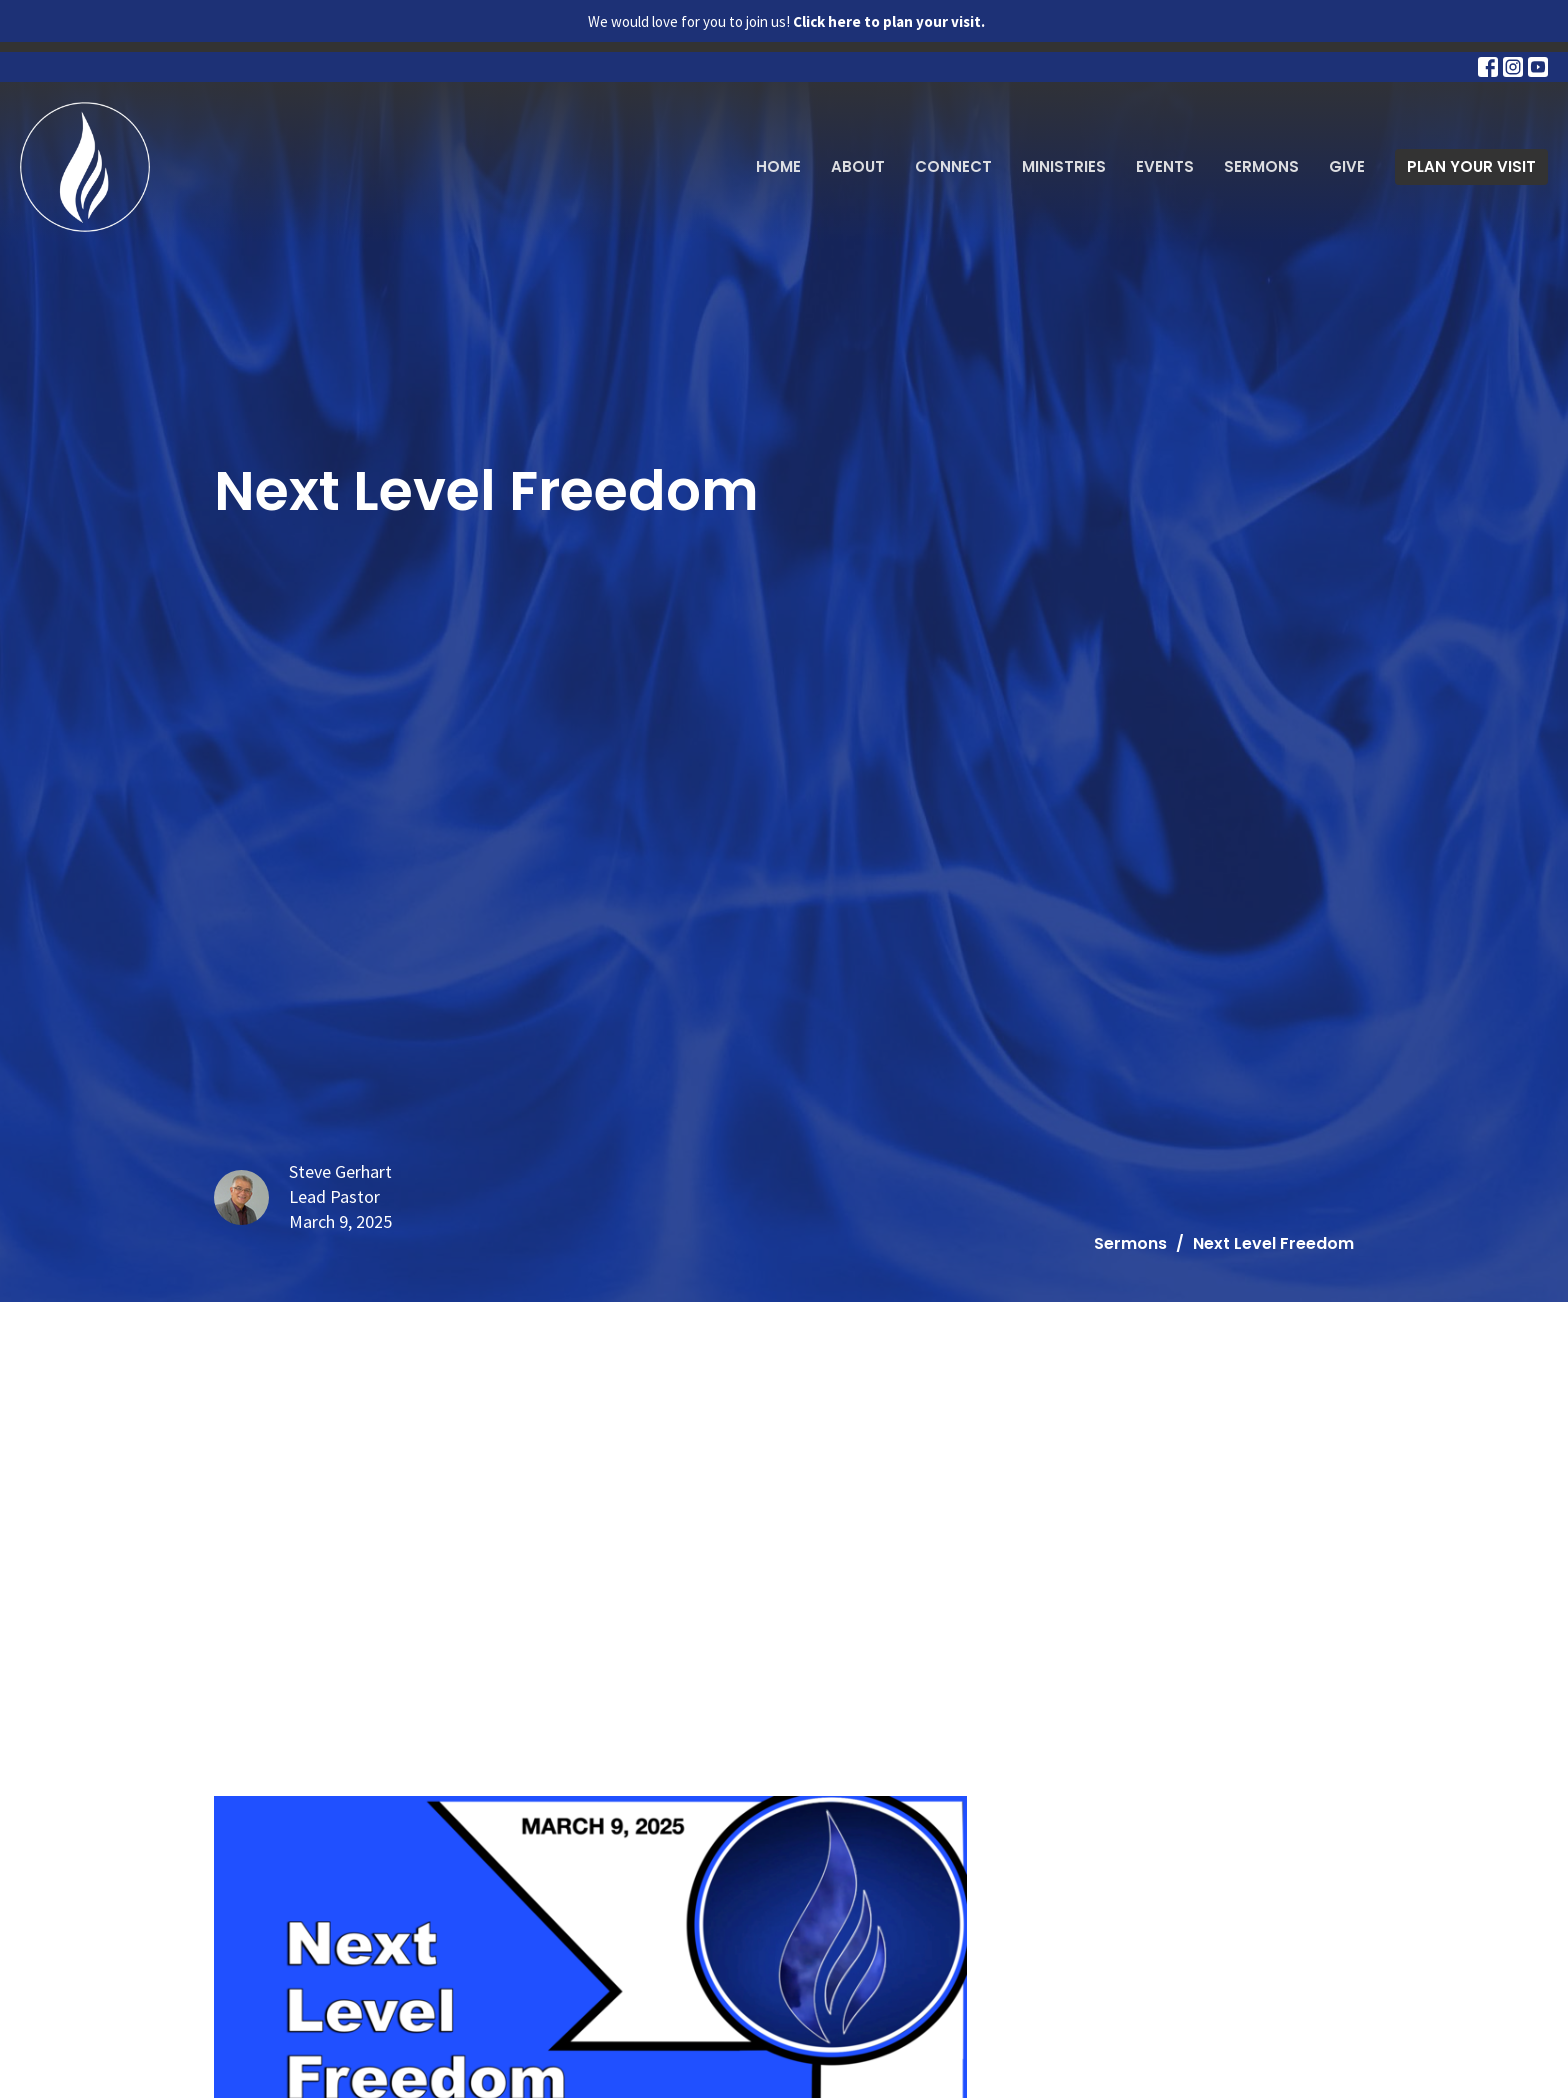 The width and height of the screenshot is (1568, 2098). What do you see at coordinates (786, 21) in the screenshot?
I see `We would love for you to join us!` at bounding box center [786, 21].